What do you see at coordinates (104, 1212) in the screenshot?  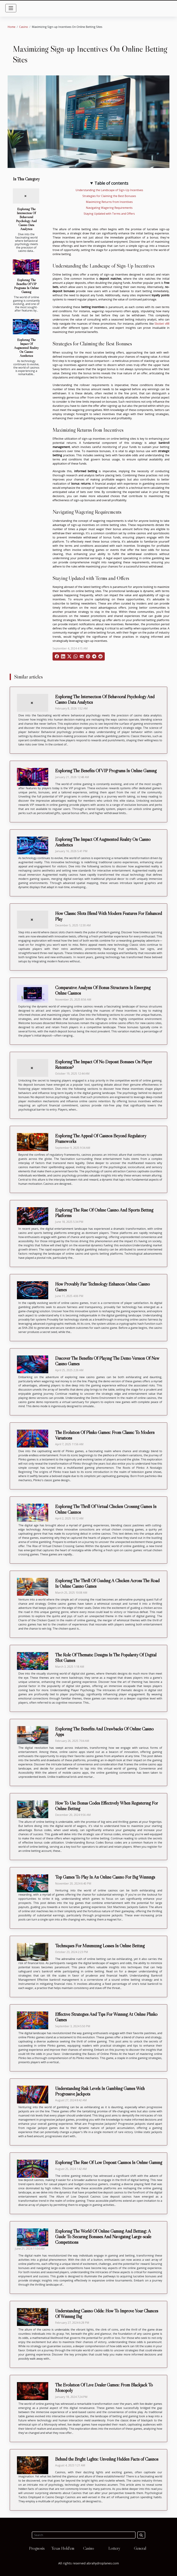 I see `Exploring The Rise Of Online Casino And Sports Betting Platforms` at bounding box center [104, 1212].